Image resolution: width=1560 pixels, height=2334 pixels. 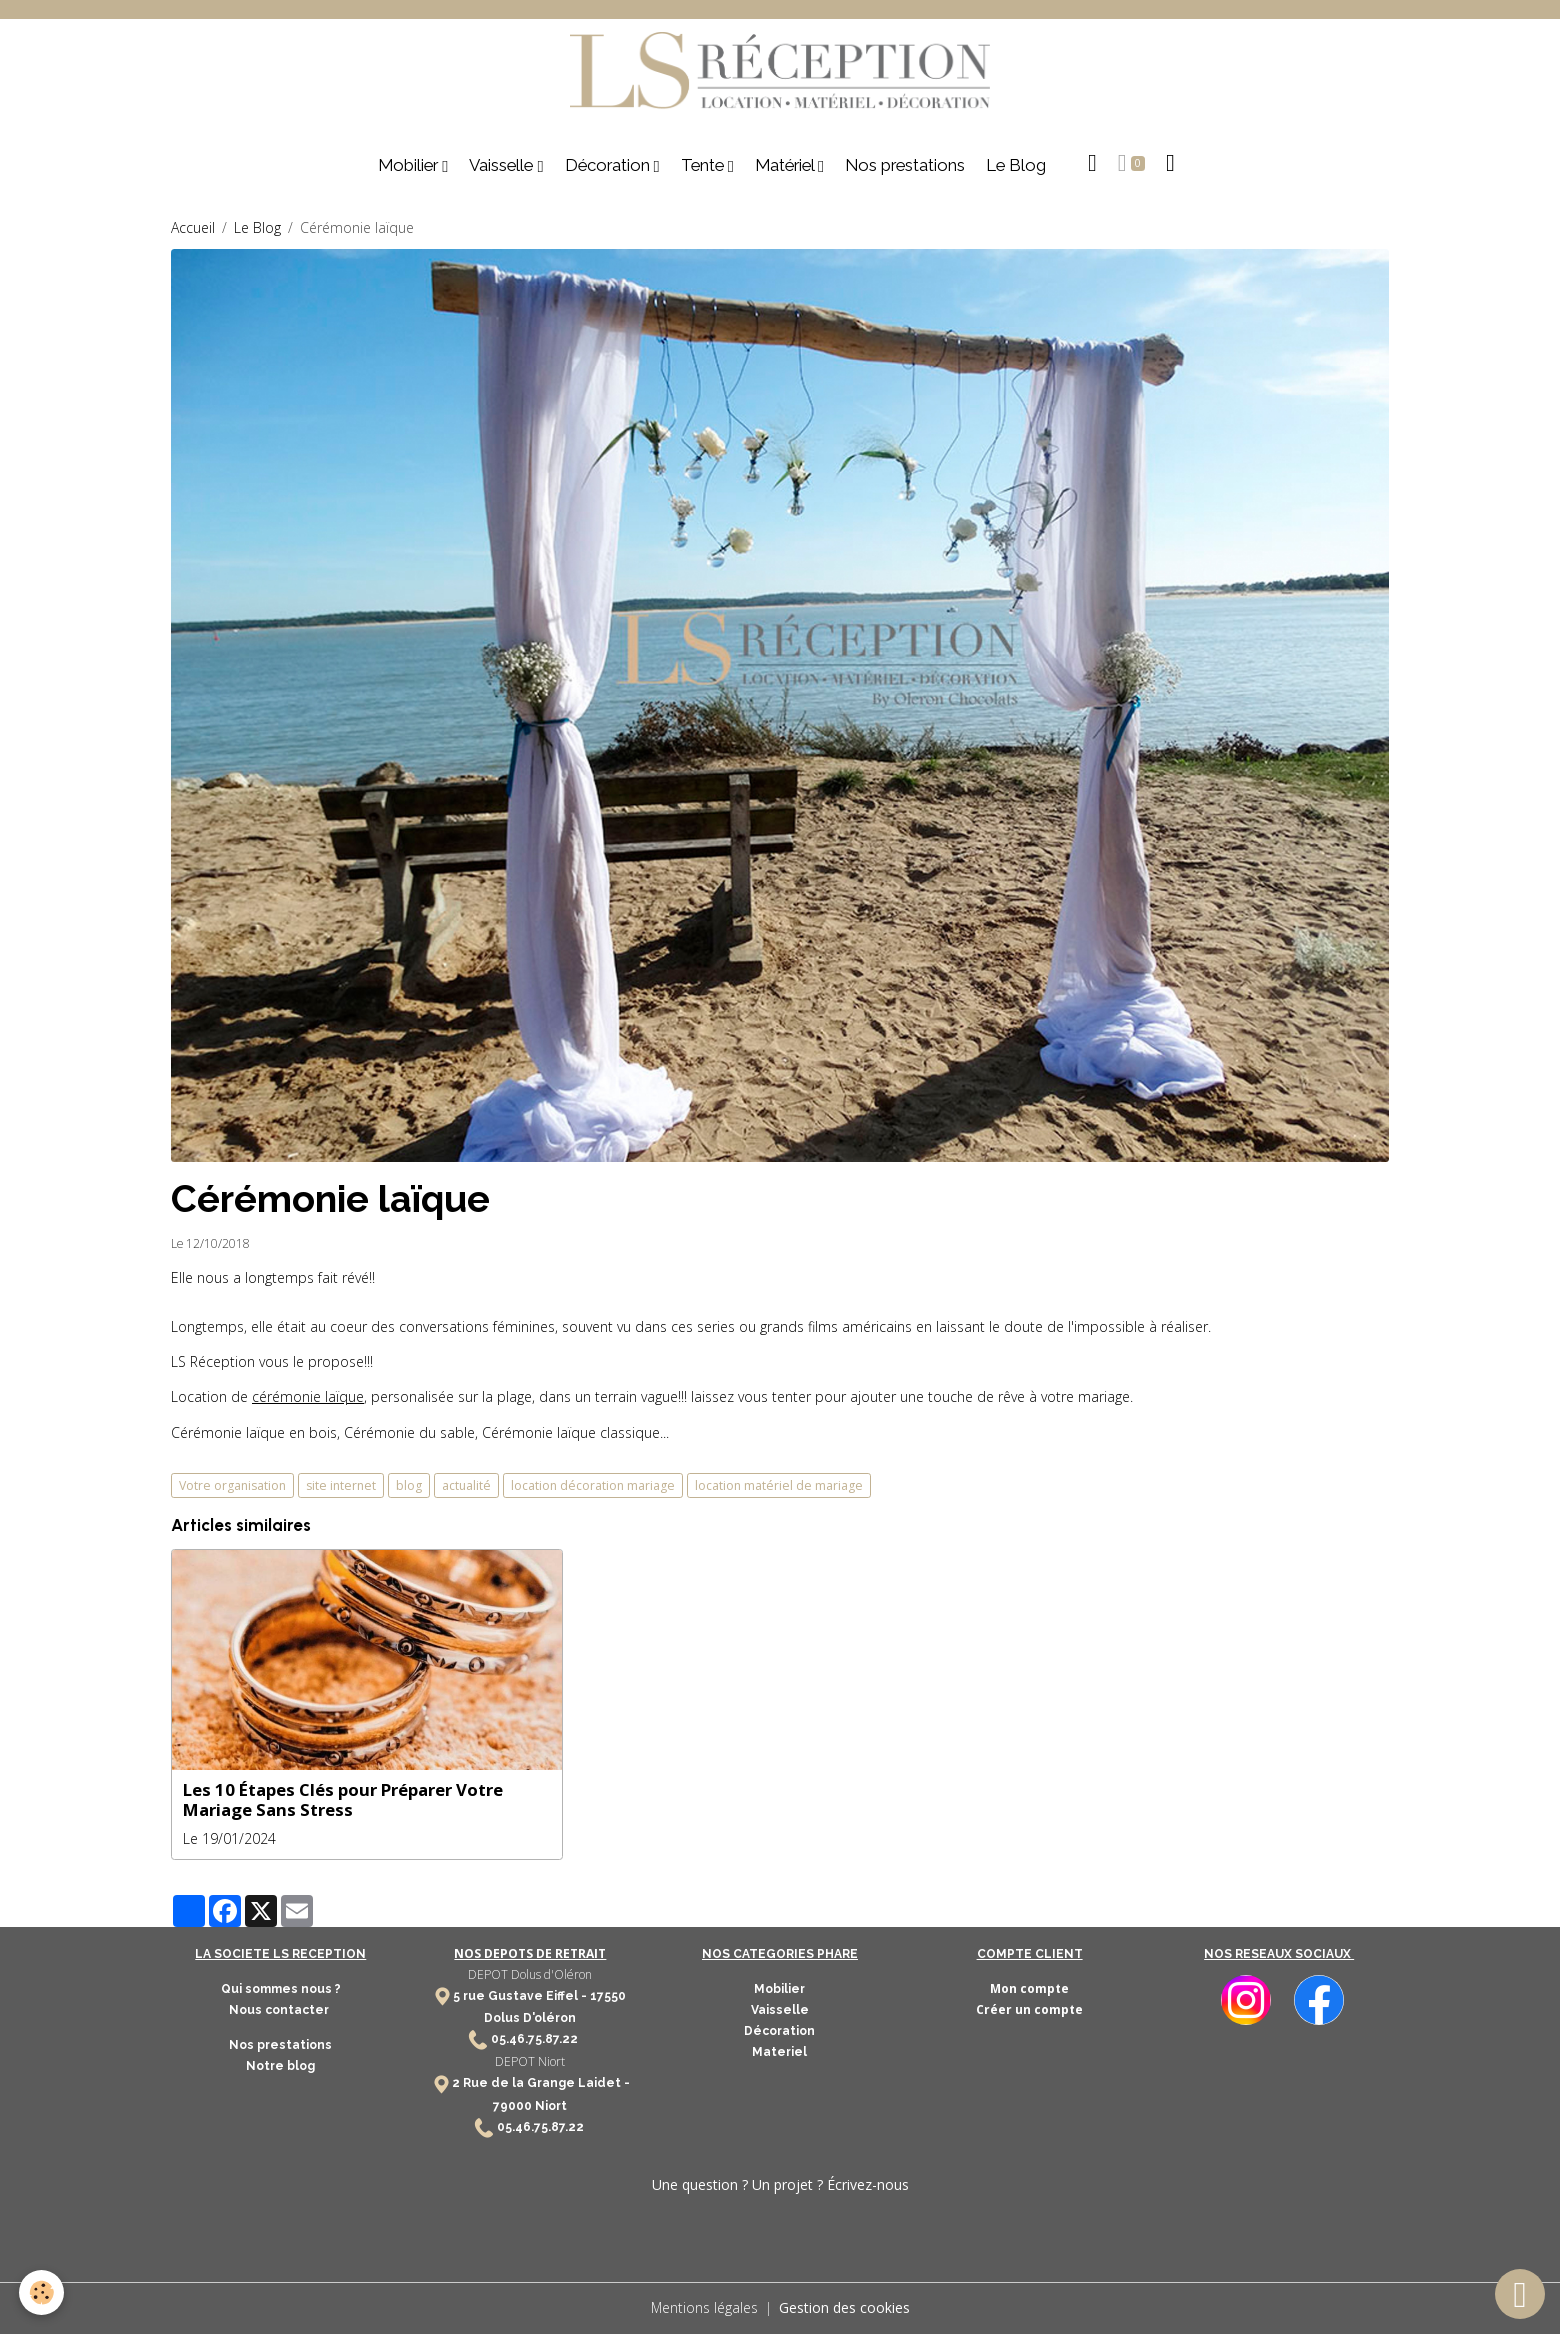 I want to click on actualité, so click(x=466, y=1485).